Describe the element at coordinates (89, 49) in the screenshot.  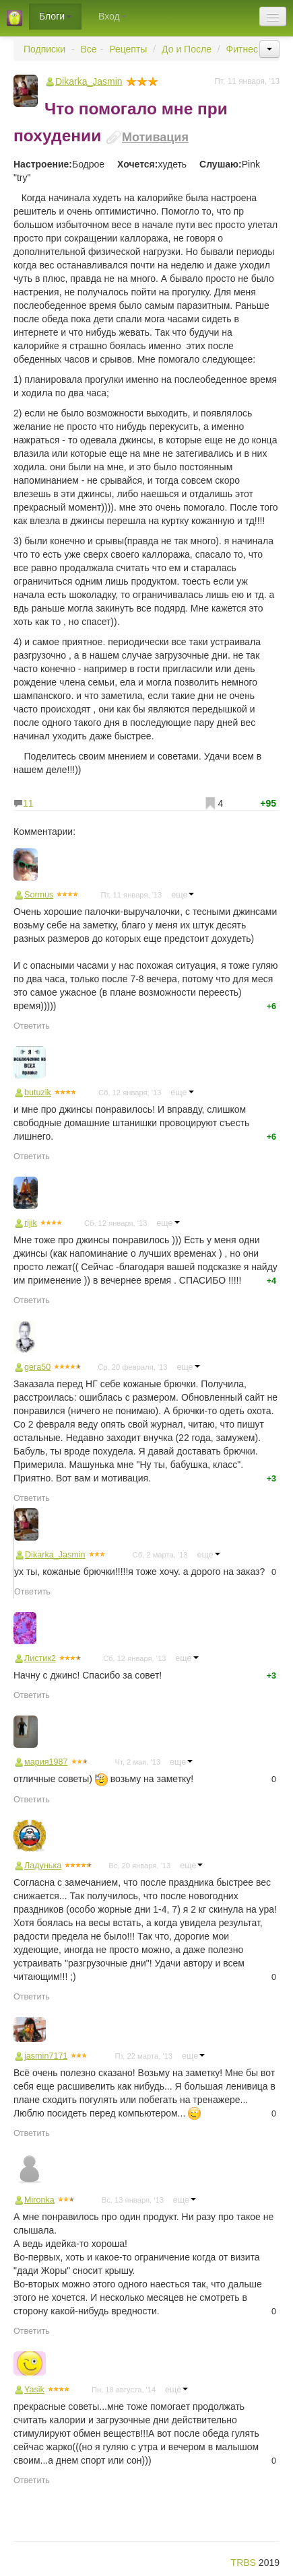
I see `Все` at that location.